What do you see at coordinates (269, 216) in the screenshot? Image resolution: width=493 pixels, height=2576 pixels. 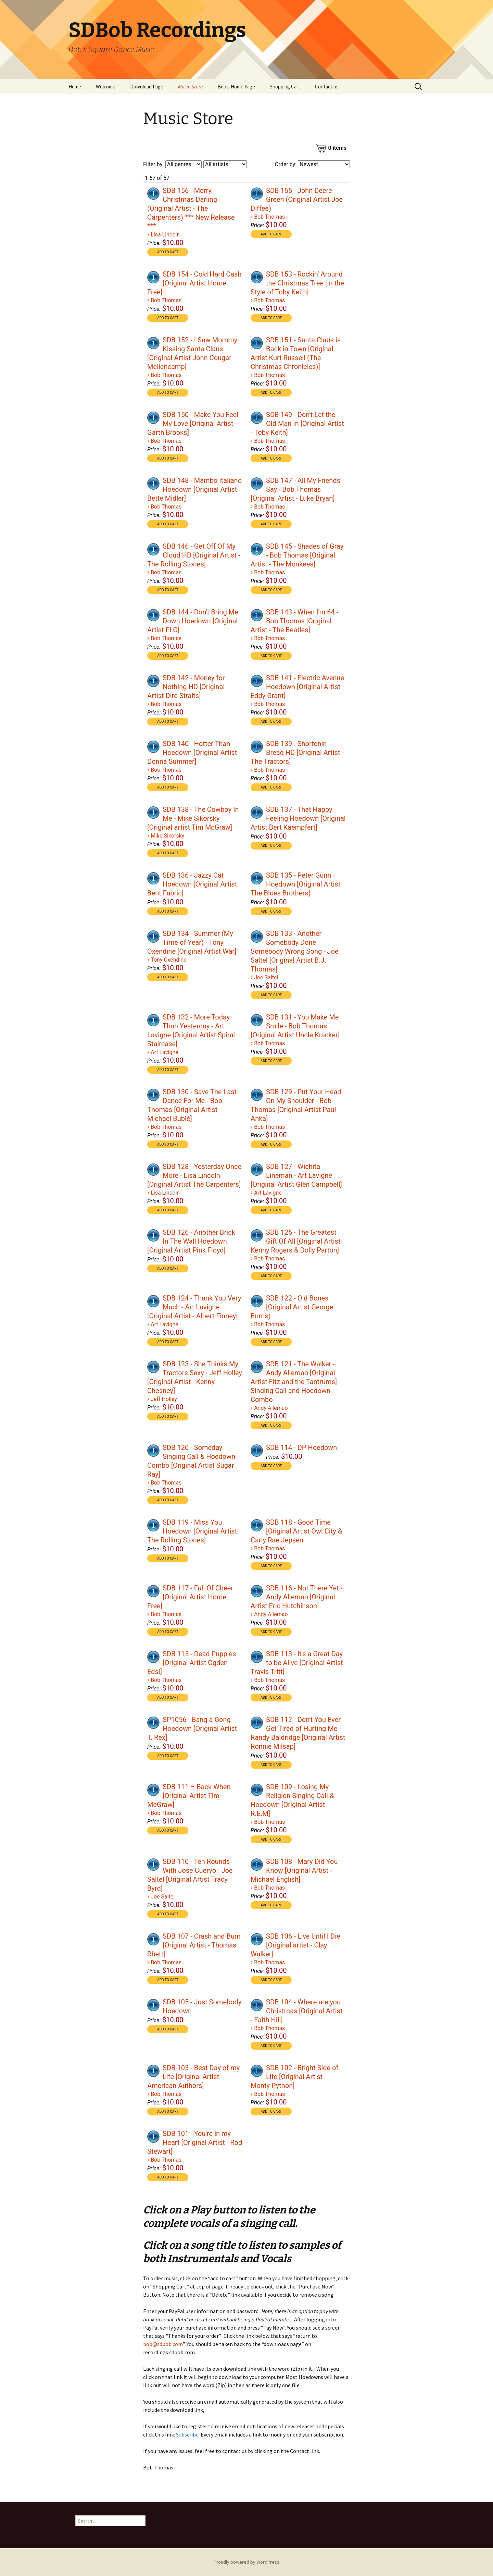 I see `Bob Thomas` at bounding box center [269, 216].